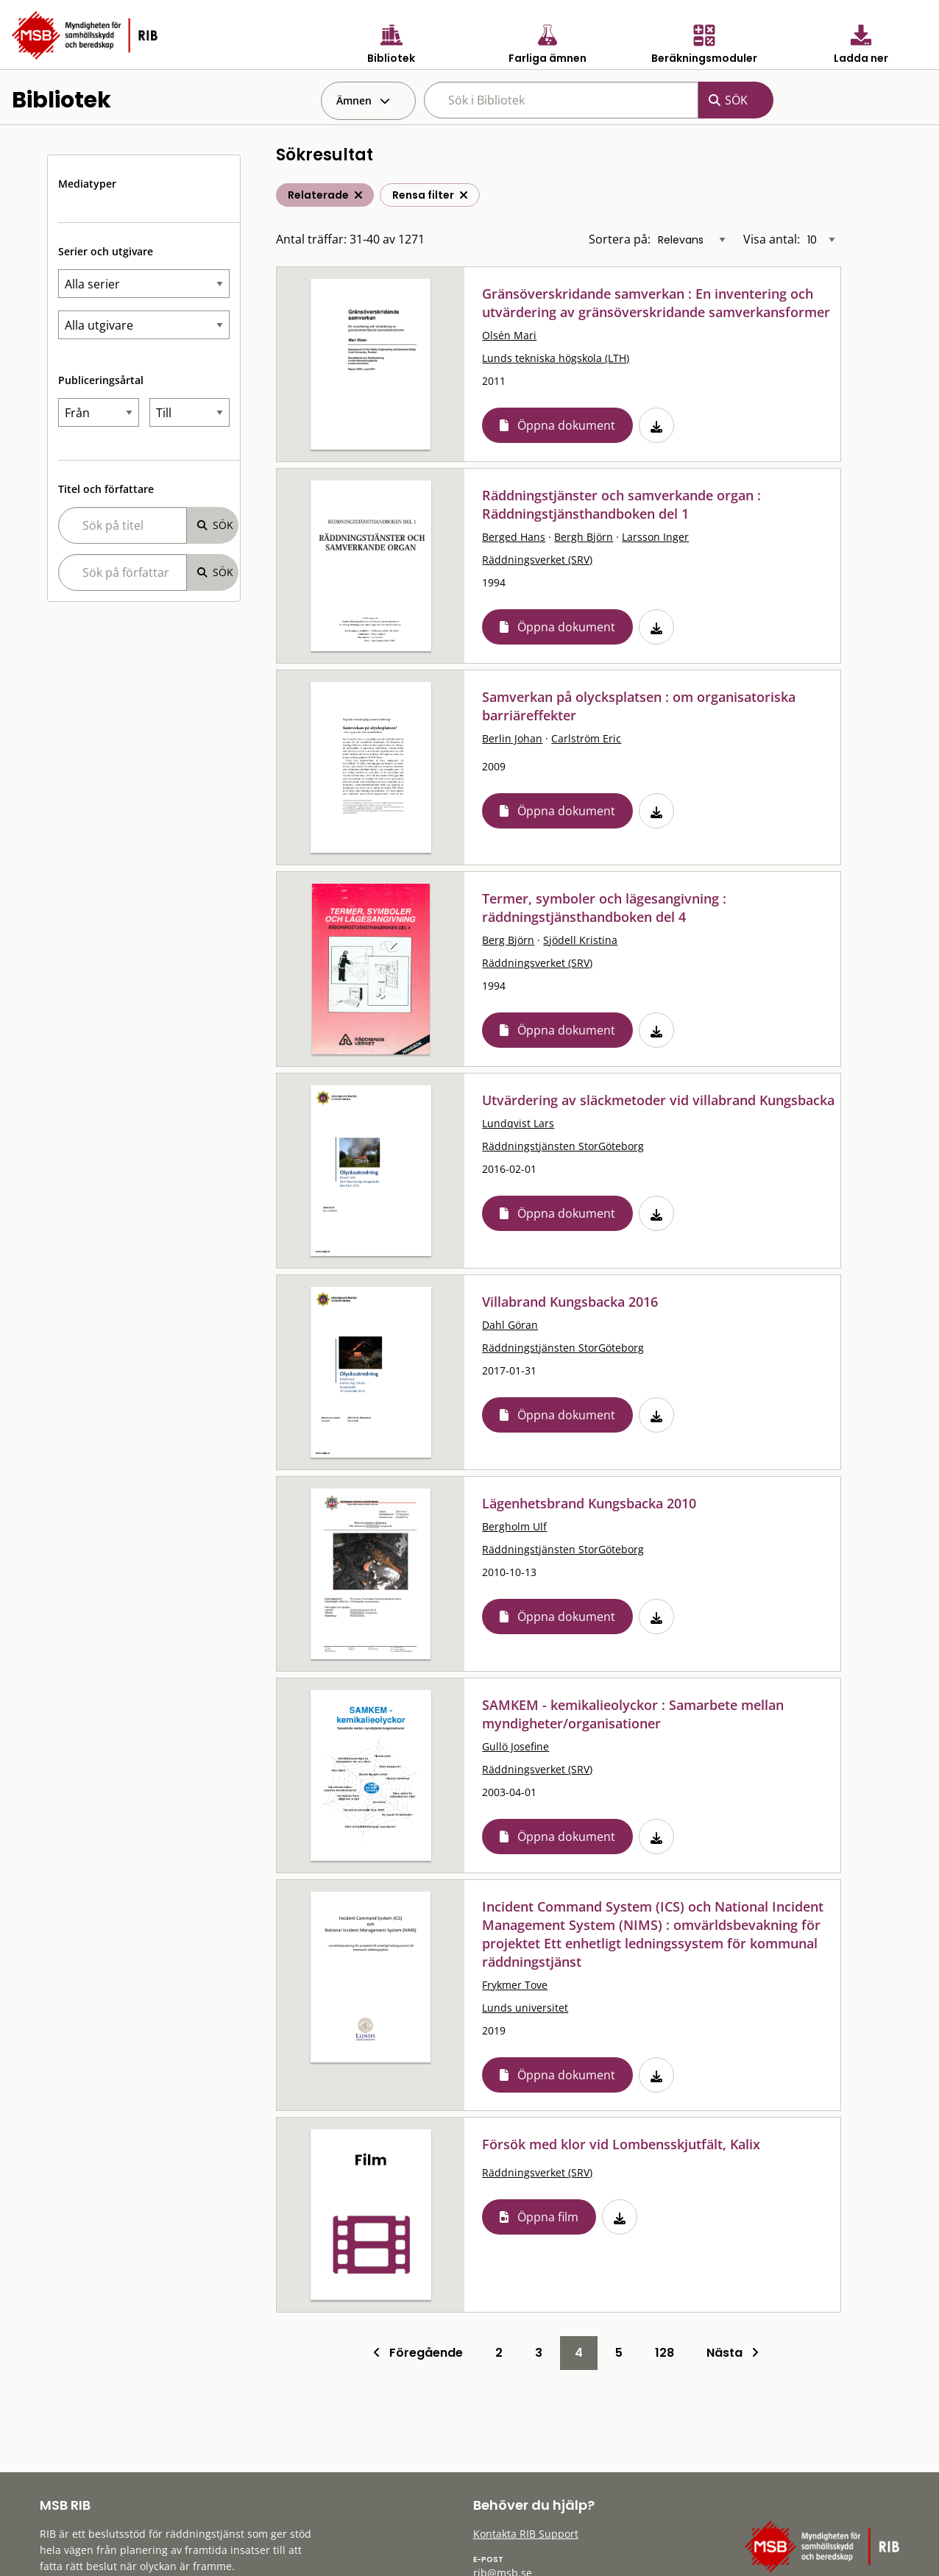 Image resolution: width=939 pixels, height=2576 pixels. Describe the element at coordinates (513, 537) in the screenshot. I see `Berged Hans` at that location.